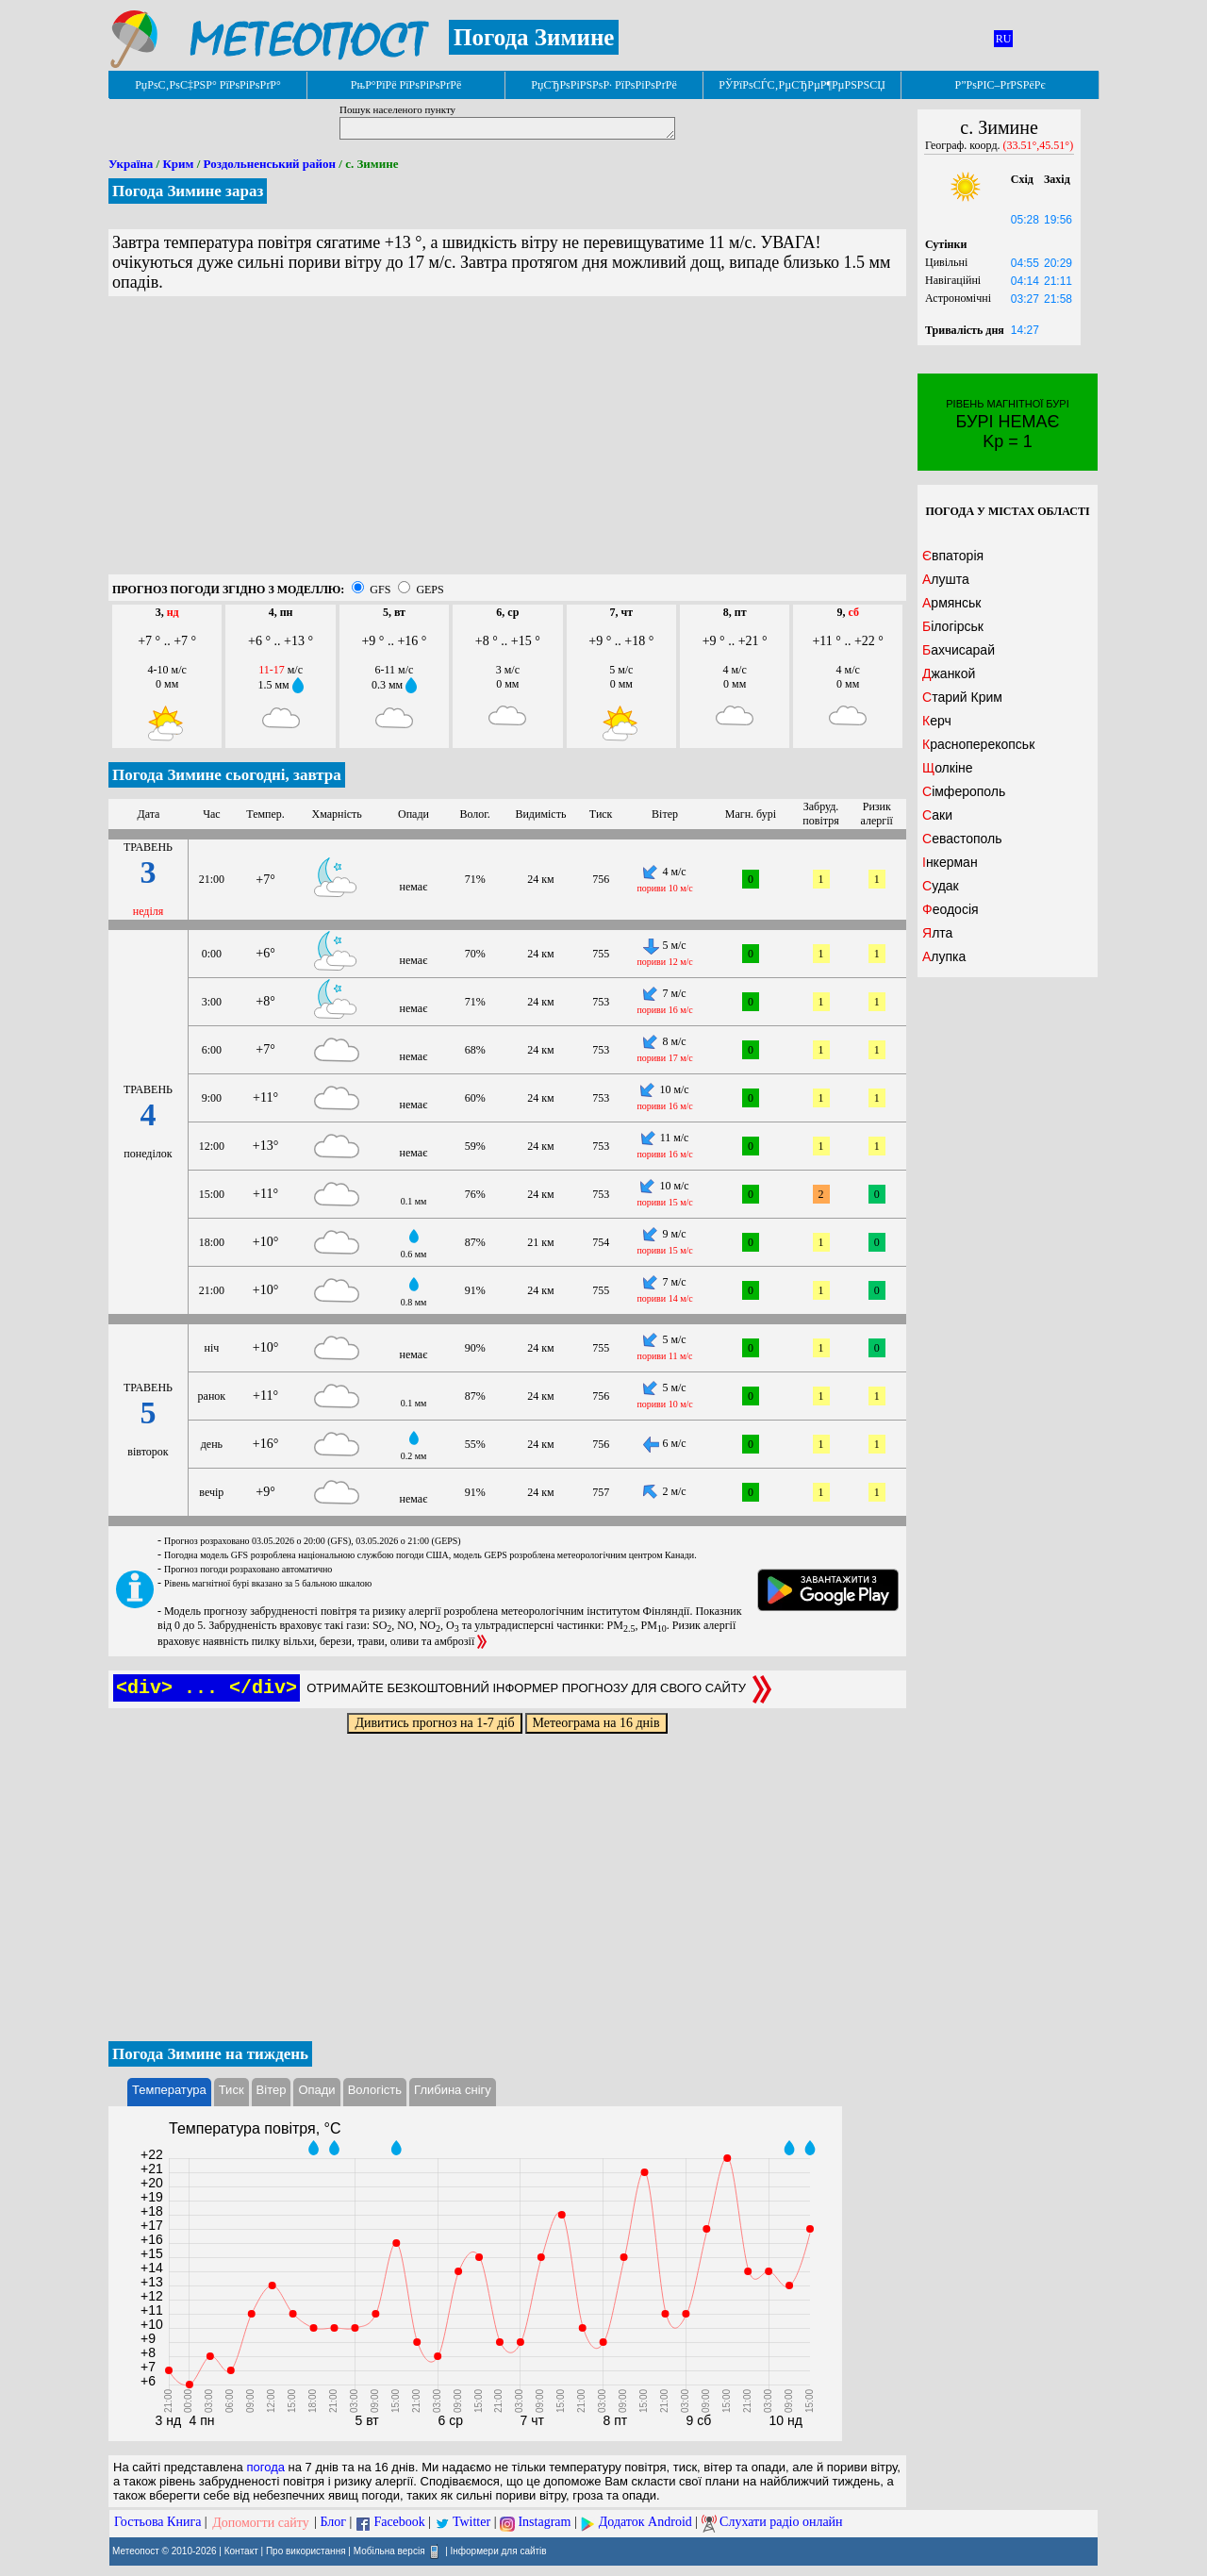 The width and height of the screenshot is (1207, 2576). Describe the element at coordinates (950, 909) in the screenshot. I see `Феодосія` at that location.